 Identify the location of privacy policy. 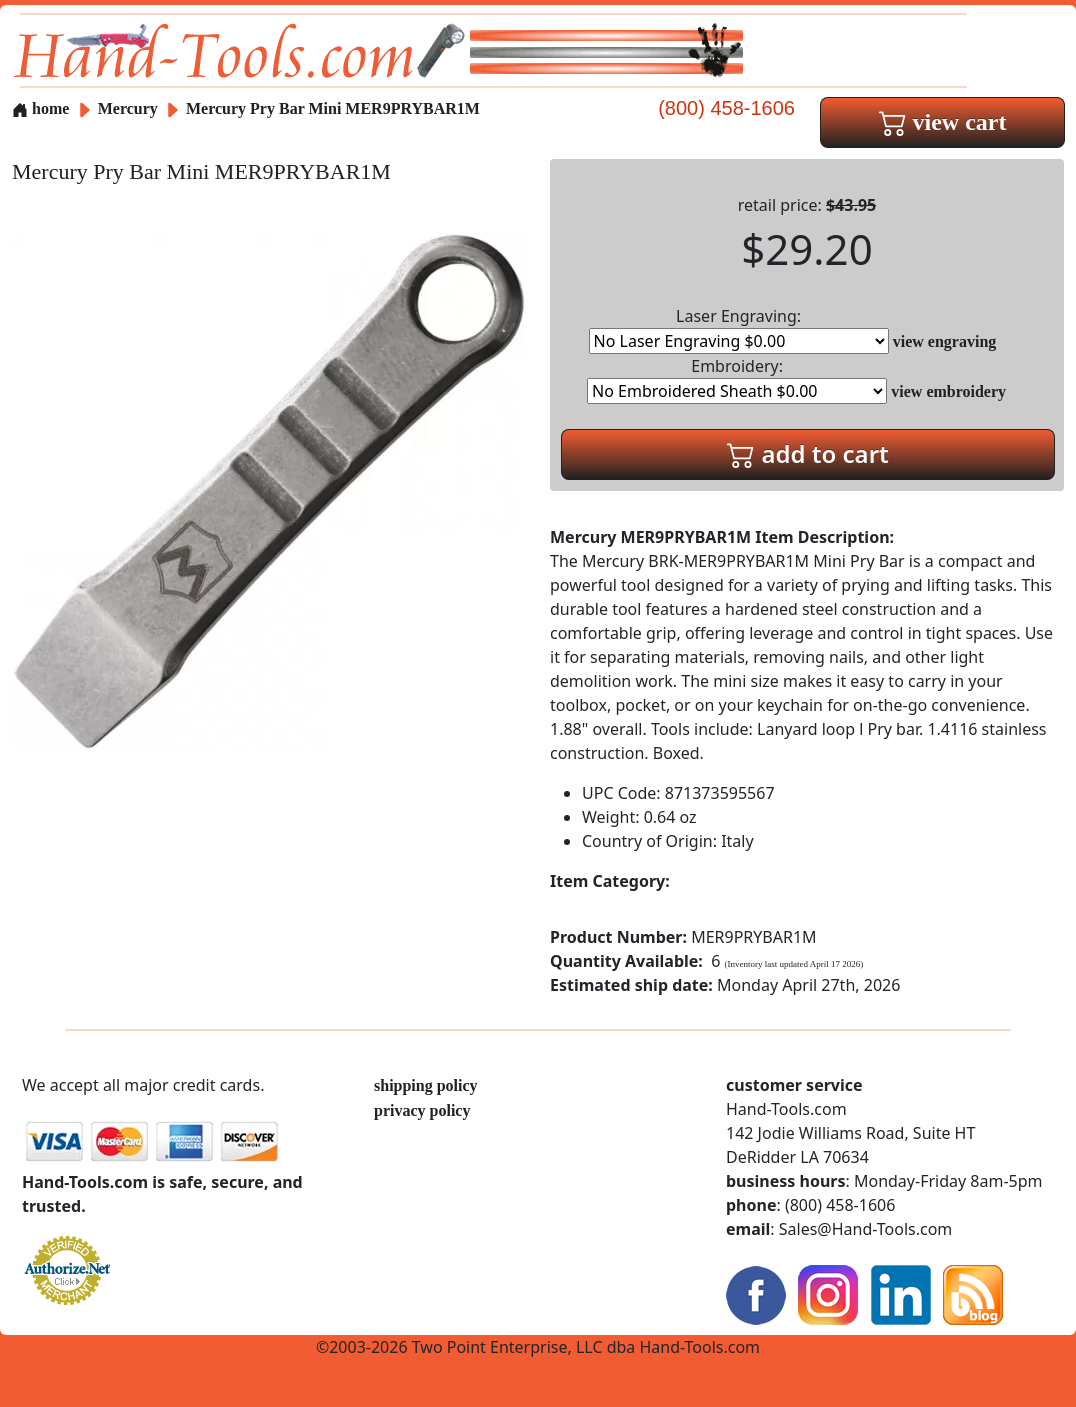
(422, 1110).